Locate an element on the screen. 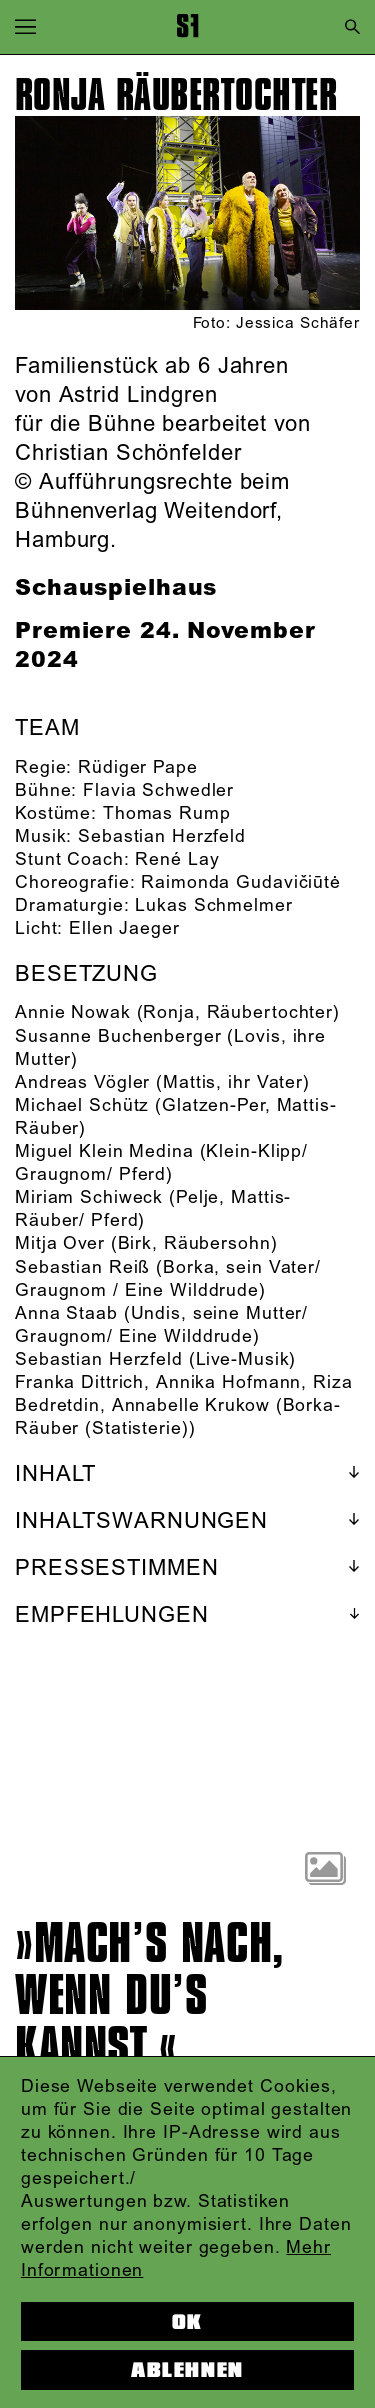 The width and height of the screenshot is (375, 2408). Miguel Klein Medina is located at coordinates (104, 1152).